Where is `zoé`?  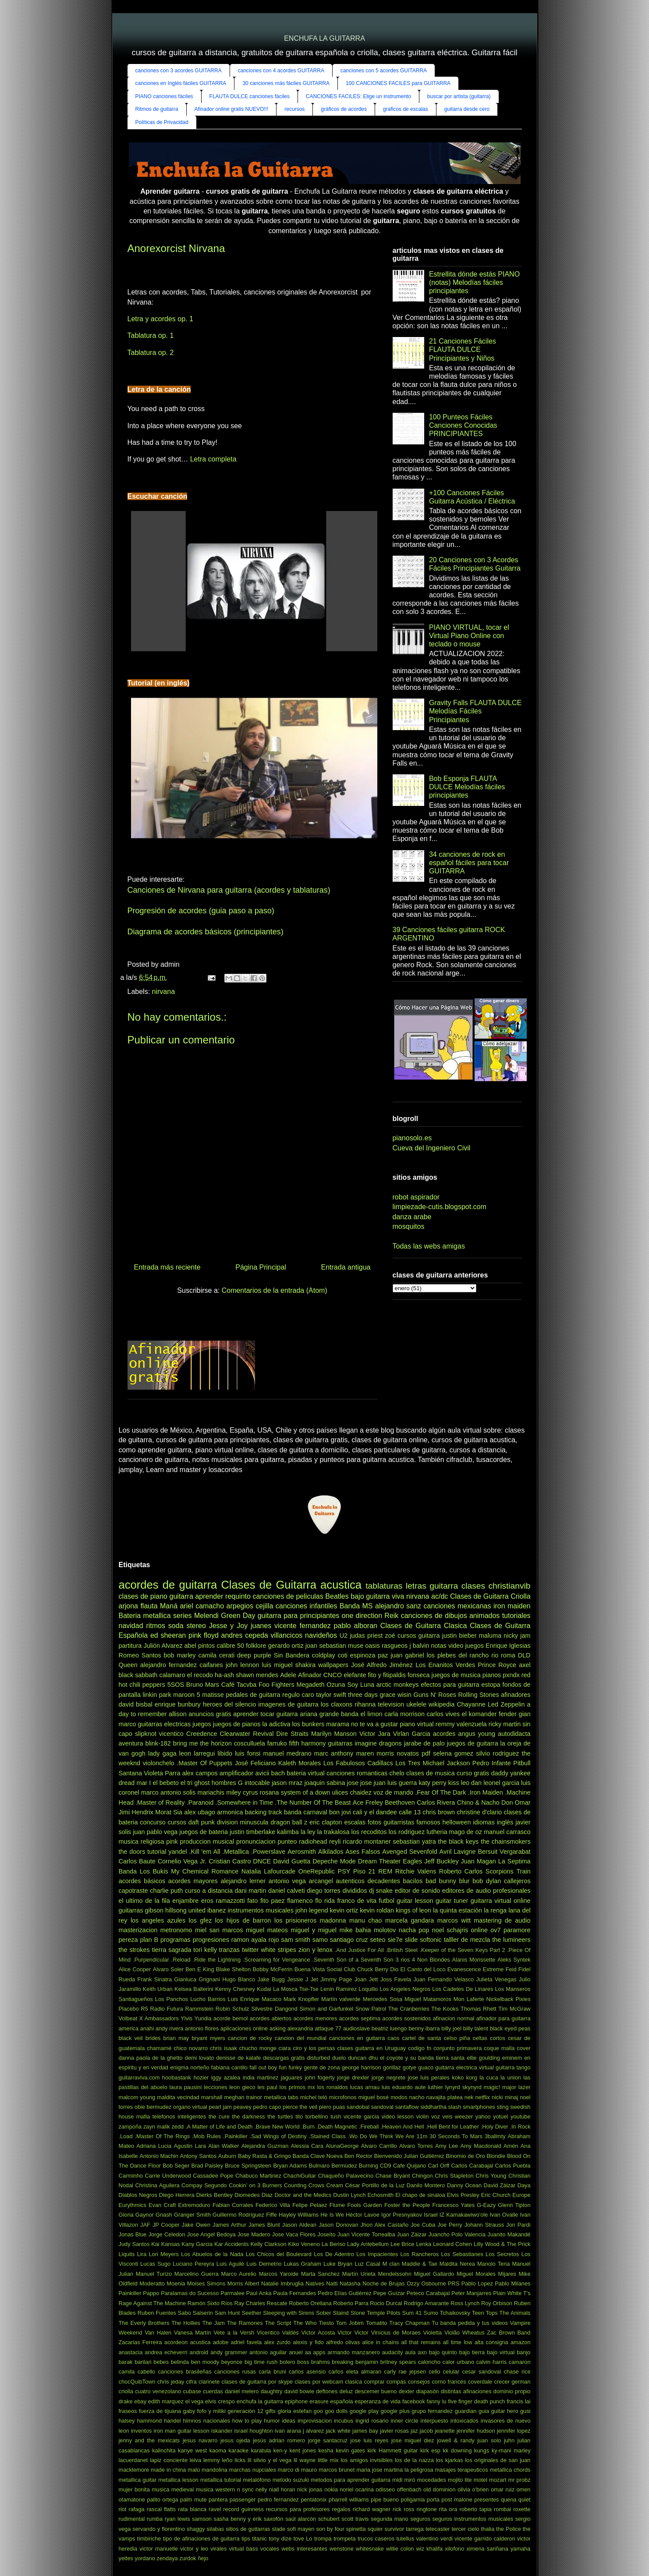
zoé is located at coordinates (390, 1635).